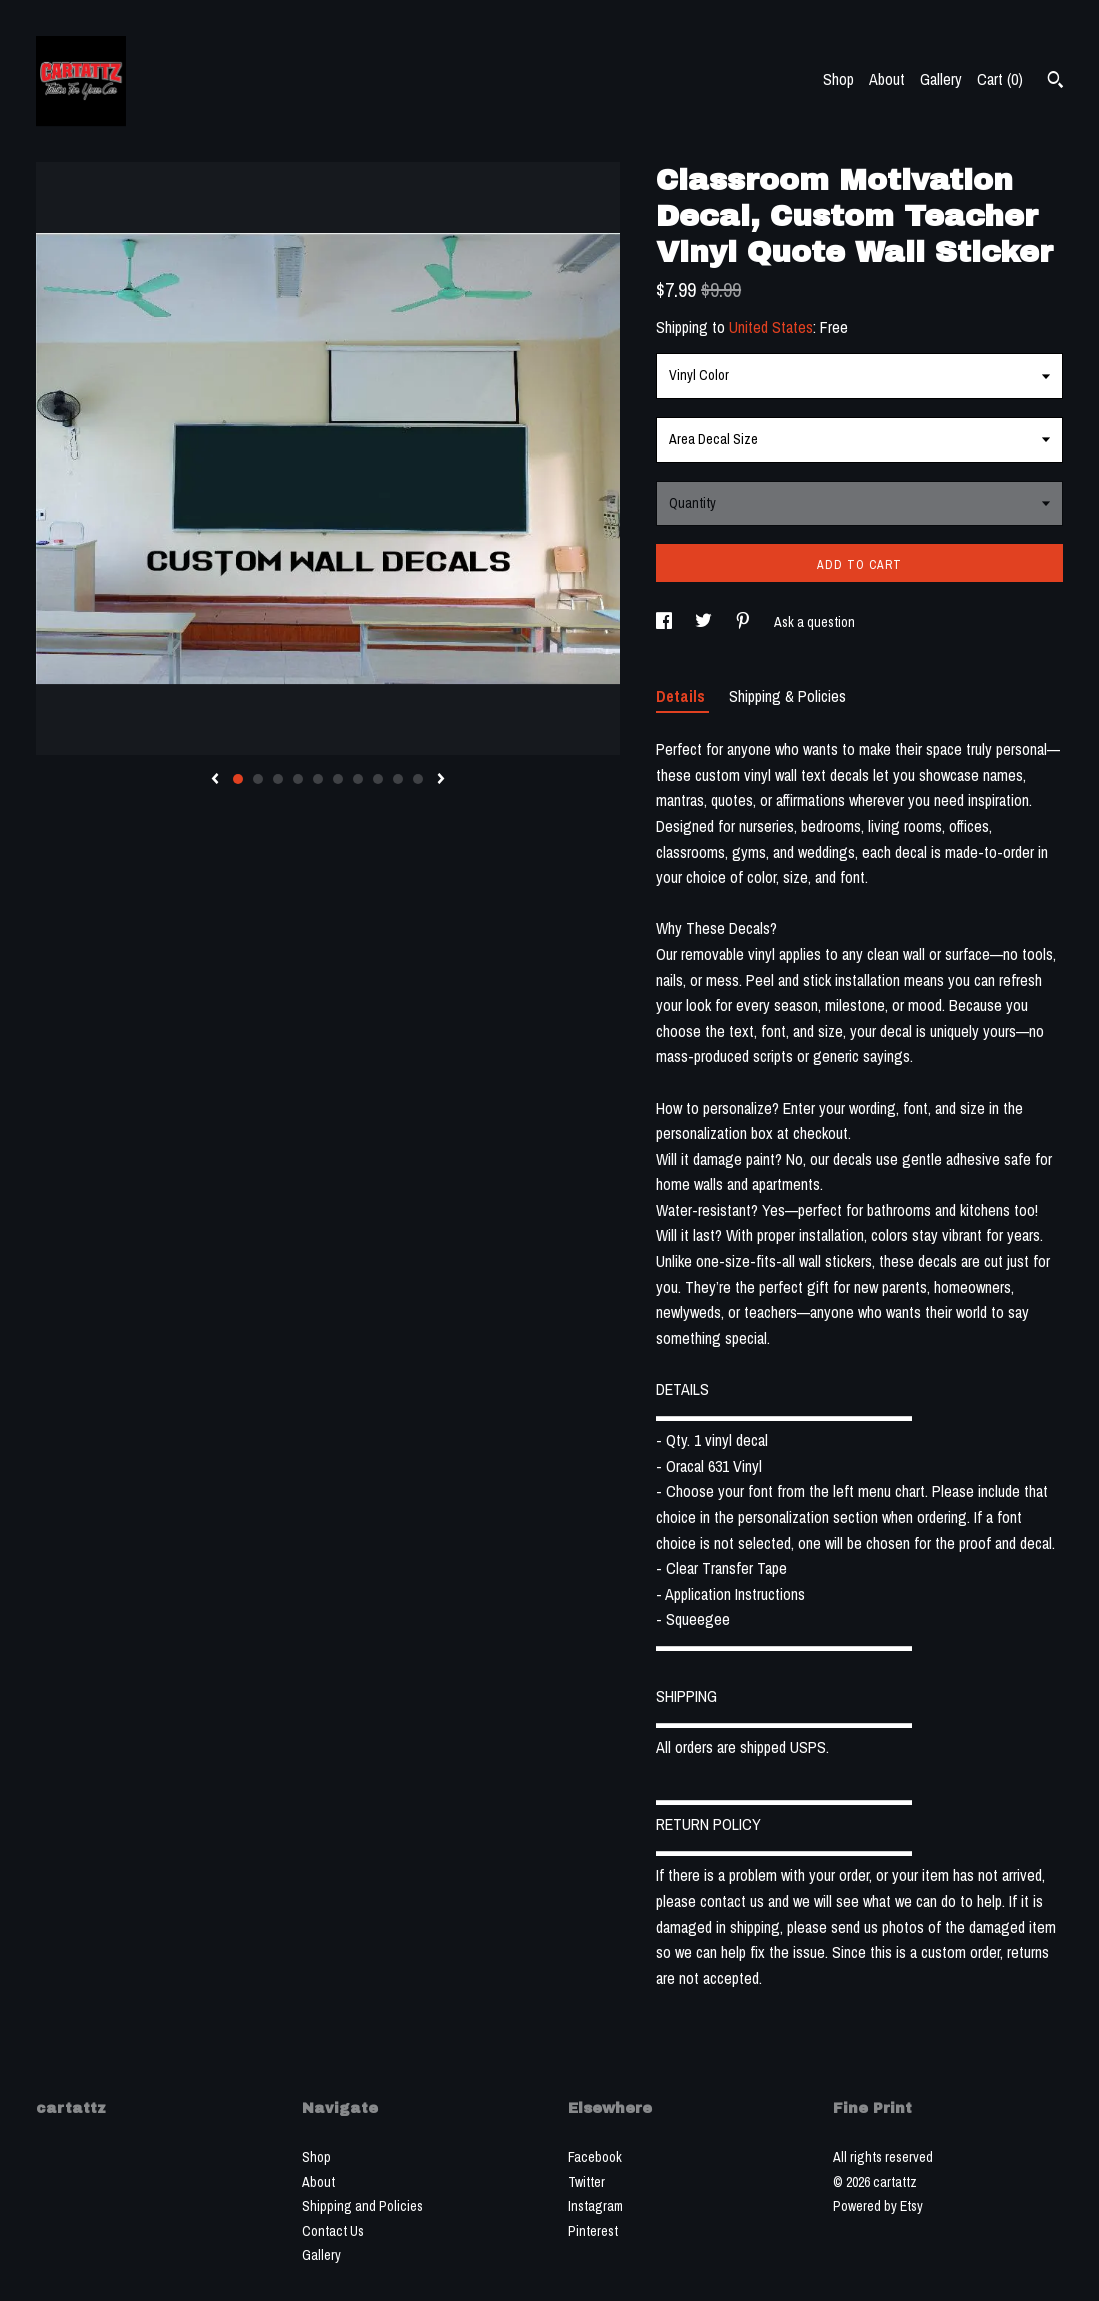 Image resolution: width=1099 pixels, height=2301 pixels. I want to click on [show next listing image], so click(441, 780).